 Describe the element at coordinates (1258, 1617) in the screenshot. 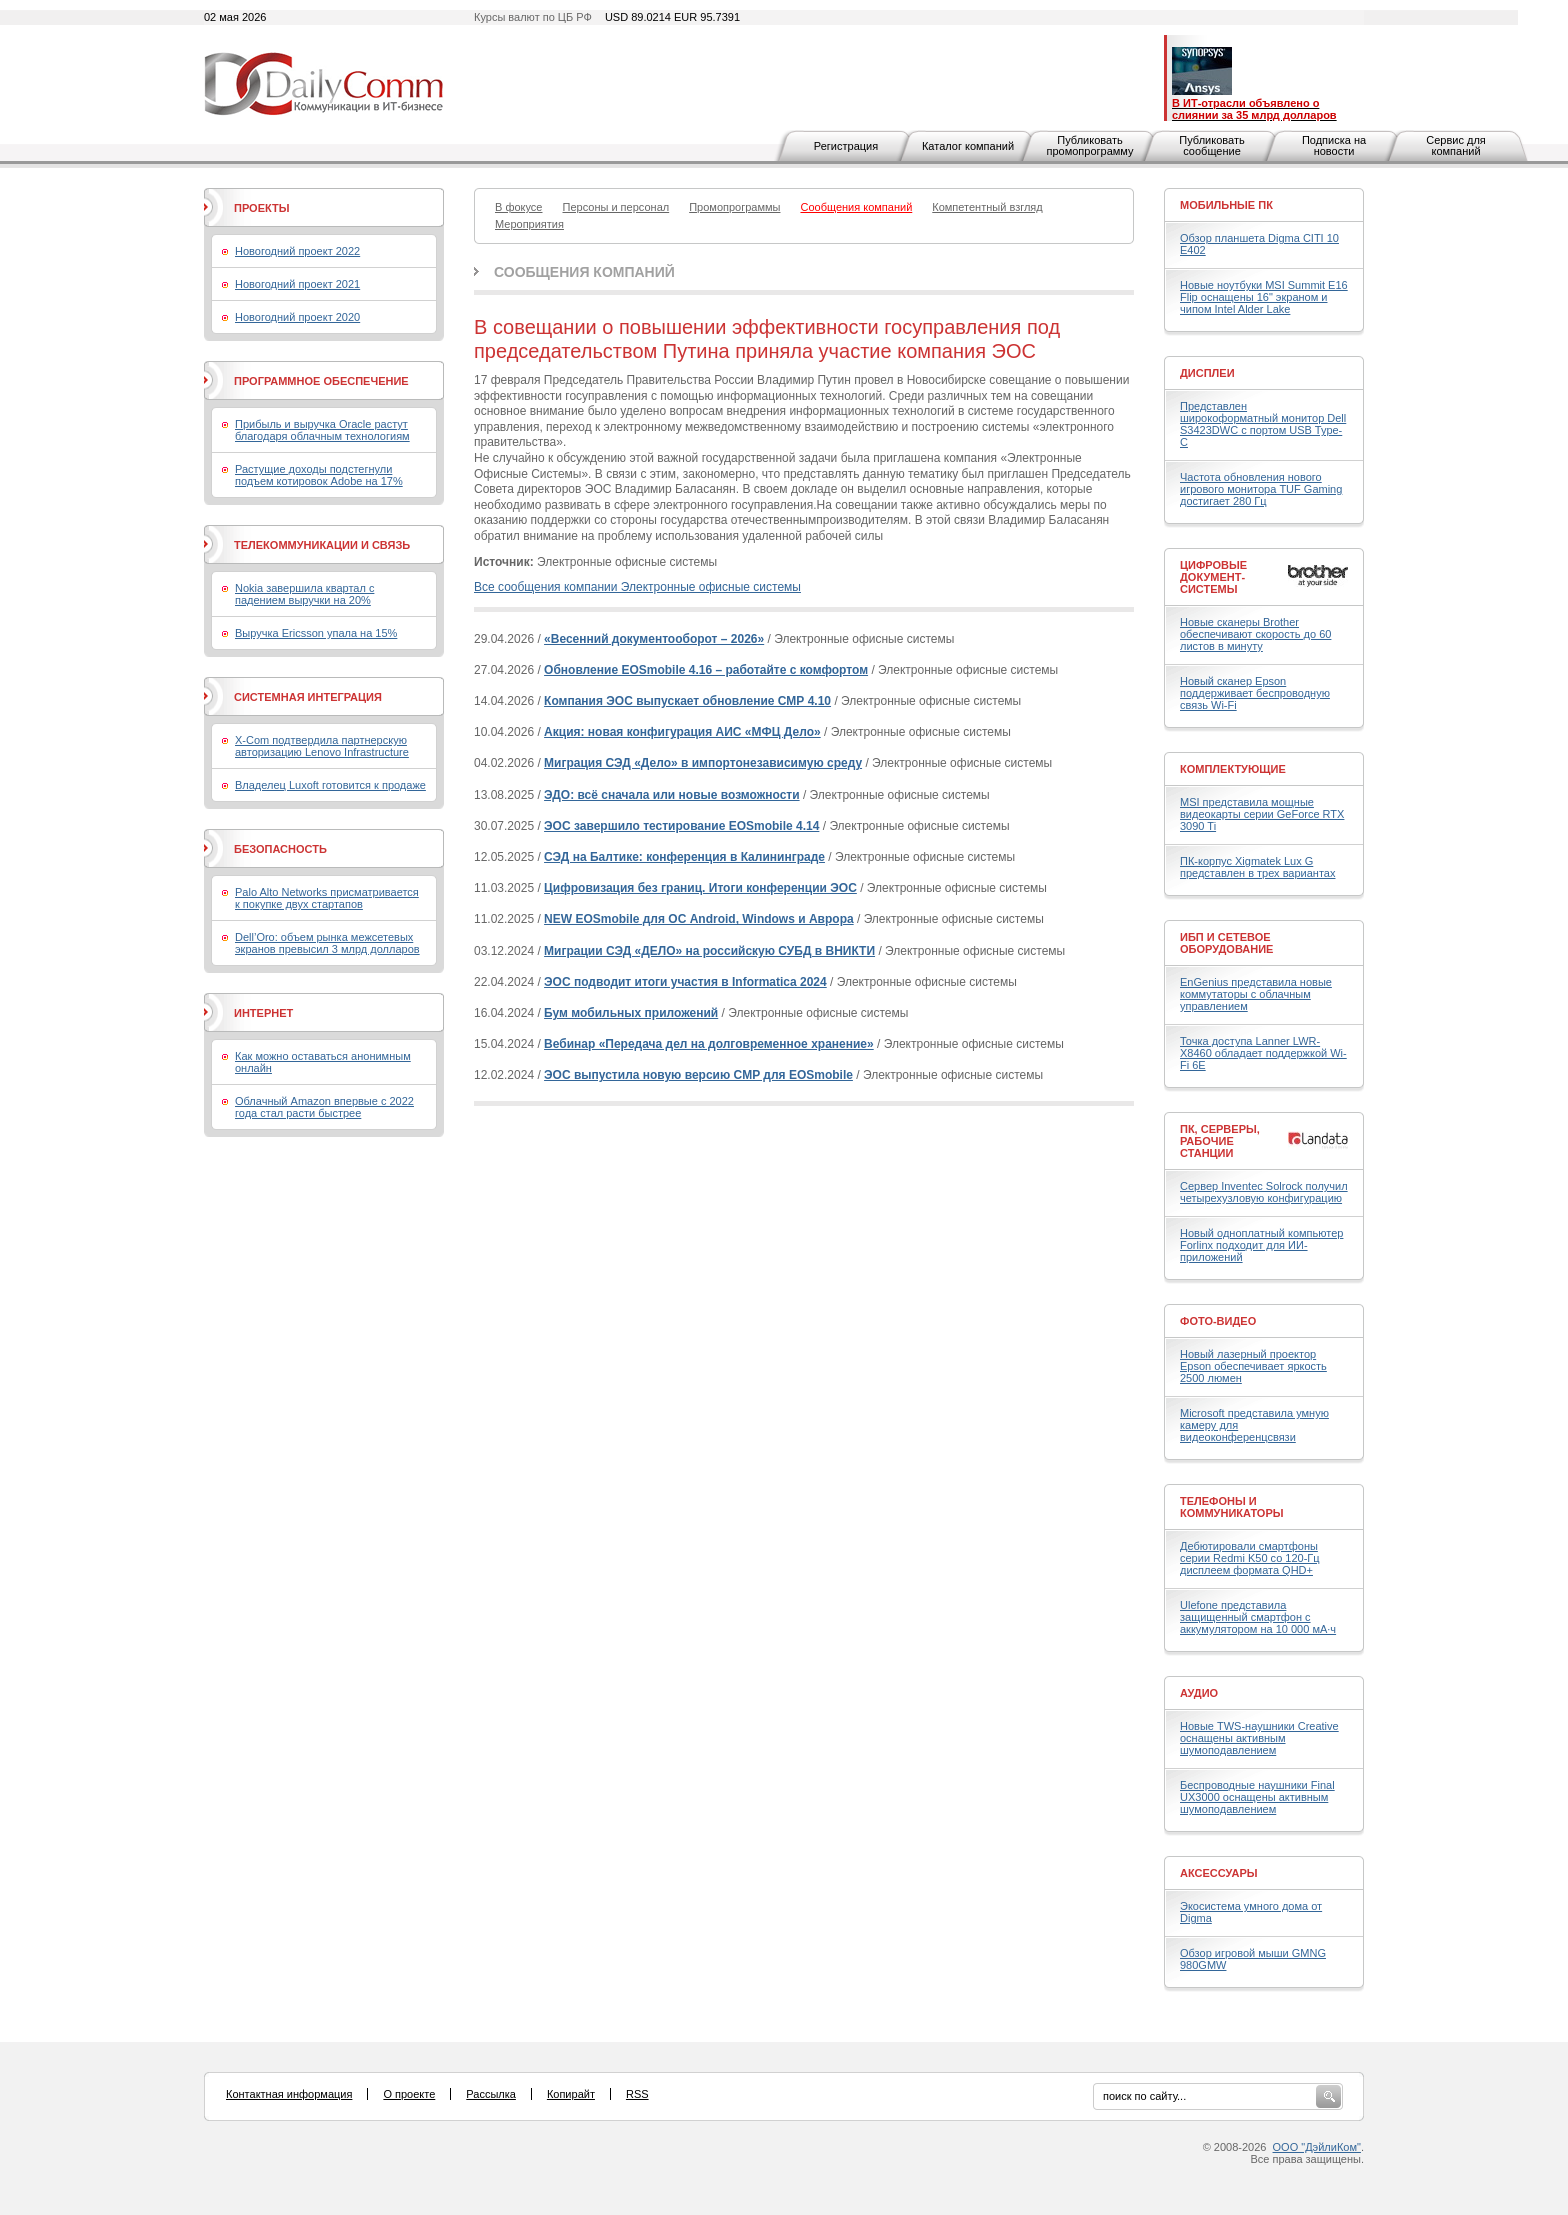

I see `Ulefone представила защищенный смартфон с аккумулятором на 10 000 мА·ч` at that location.